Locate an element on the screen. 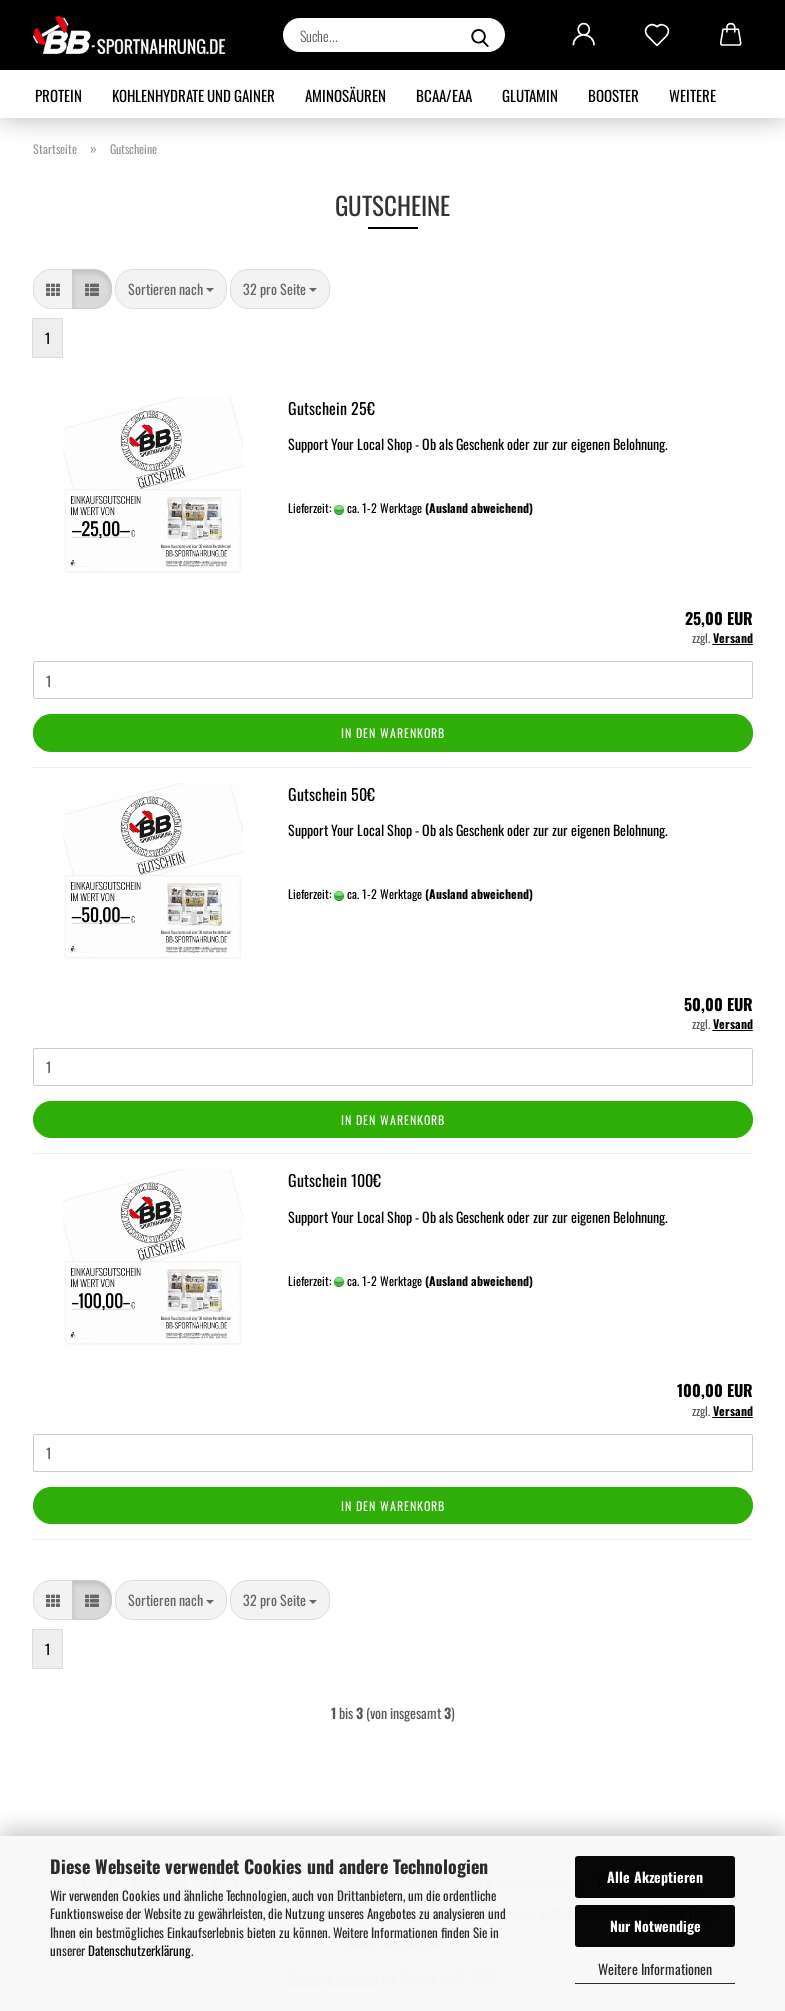  (Ausland abweichend) is located at coordinates (479, 507).